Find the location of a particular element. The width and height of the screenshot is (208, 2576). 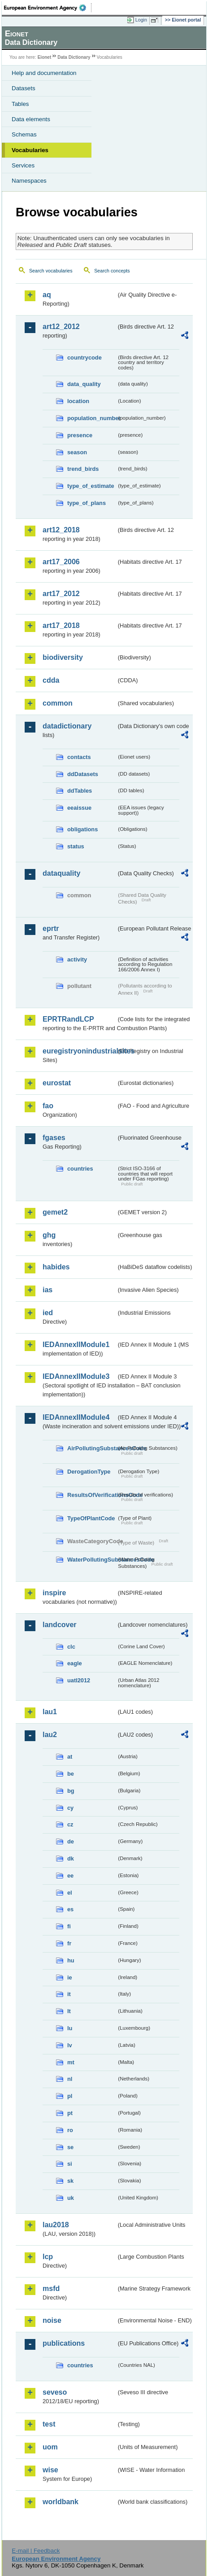

ee is located at coordinates (70, 1875).